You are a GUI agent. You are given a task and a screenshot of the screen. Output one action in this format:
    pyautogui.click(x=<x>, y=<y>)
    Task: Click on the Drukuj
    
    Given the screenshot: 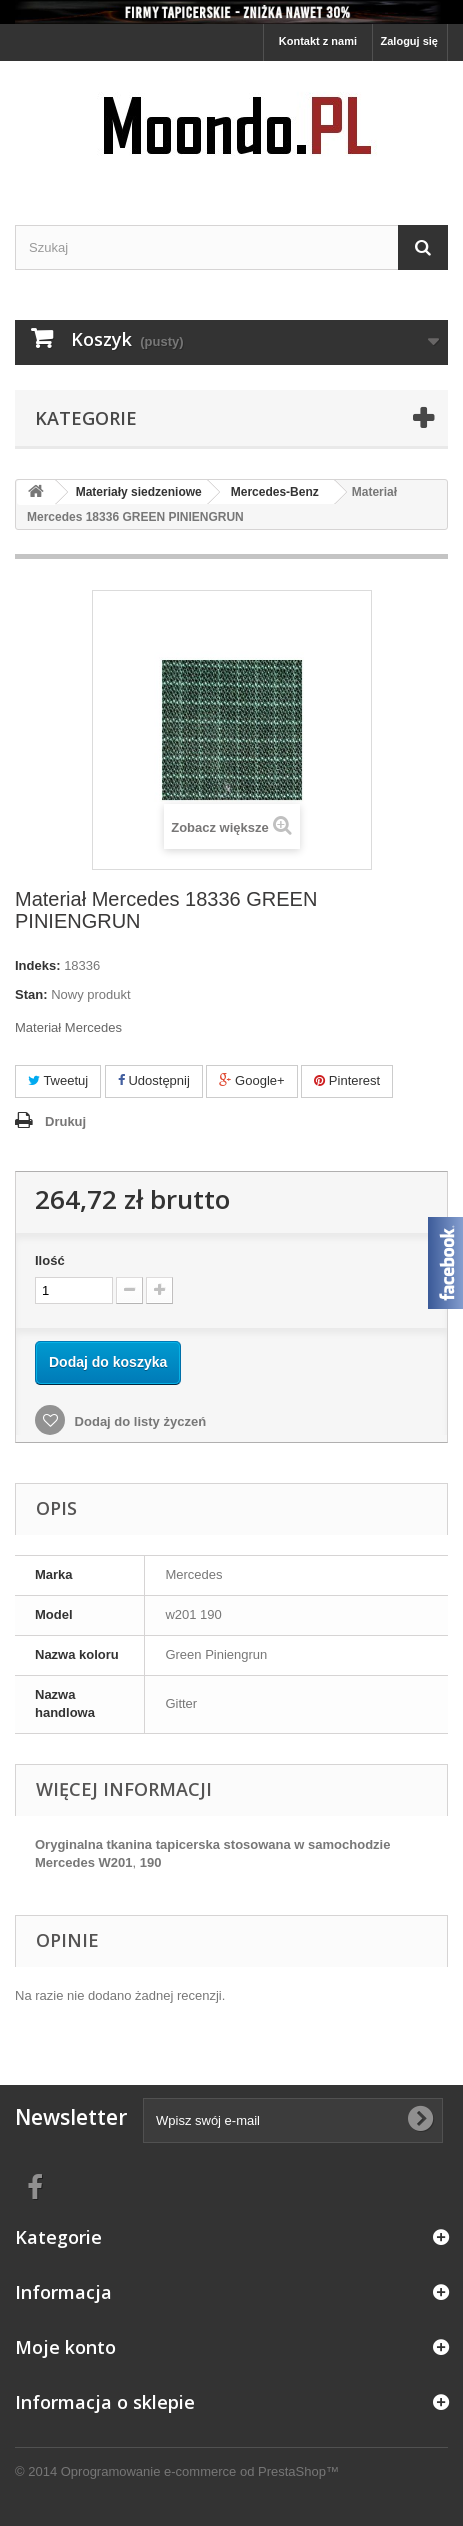 What is the action you would take?
    pyautogui.click(x=65, y=1121)
    